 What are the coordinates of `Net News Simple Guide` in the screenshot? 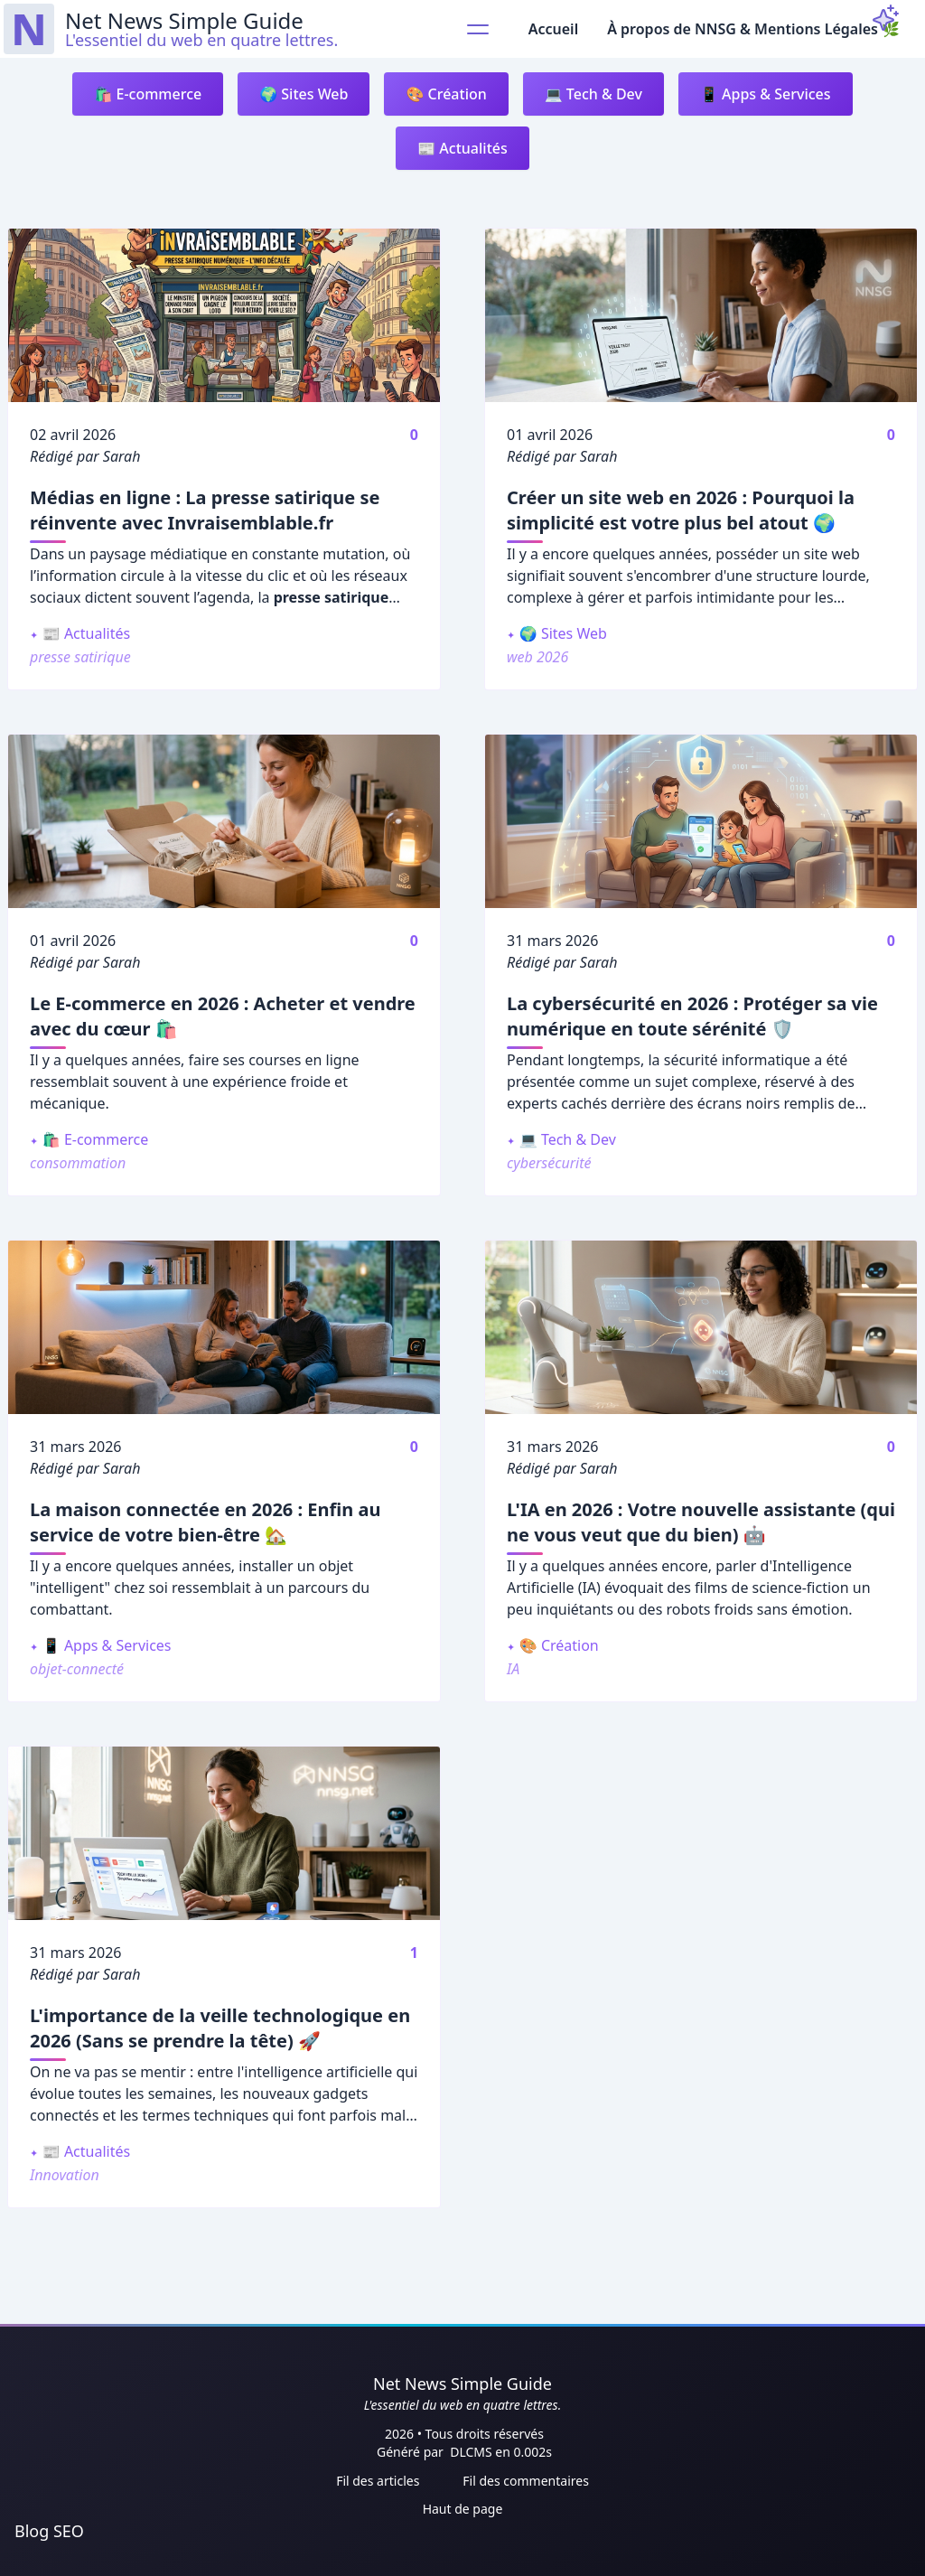 It's located at (462, 2383).